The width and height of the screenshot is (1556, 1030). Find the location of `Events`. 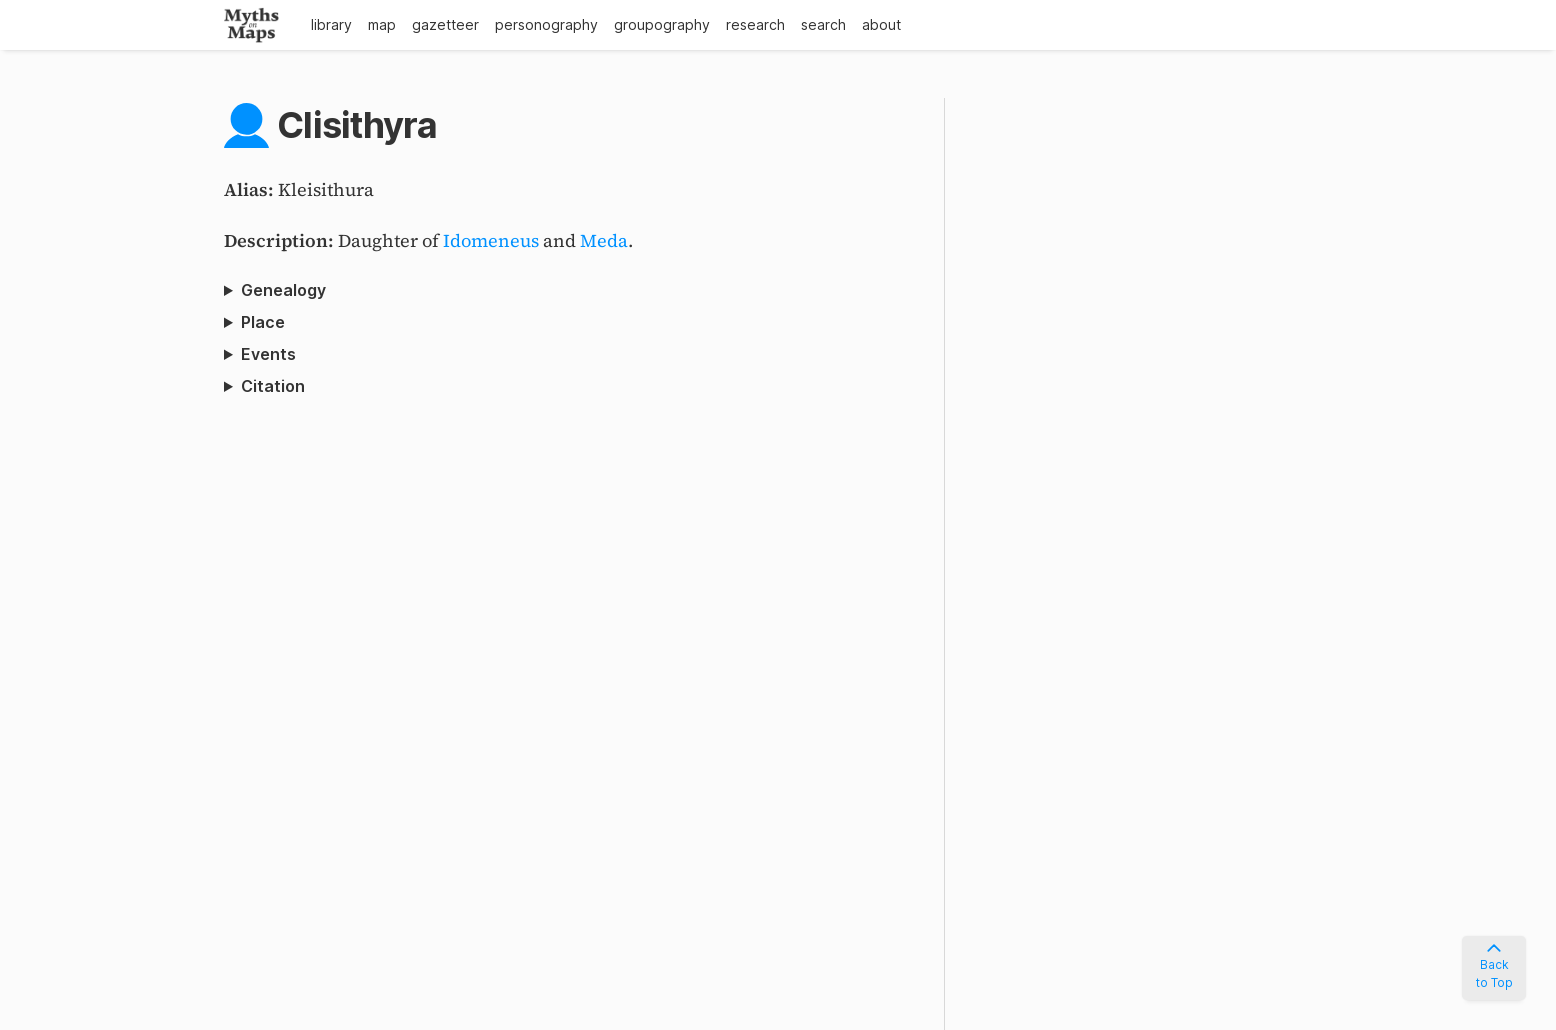

Events is located at coordinates (268, 354).